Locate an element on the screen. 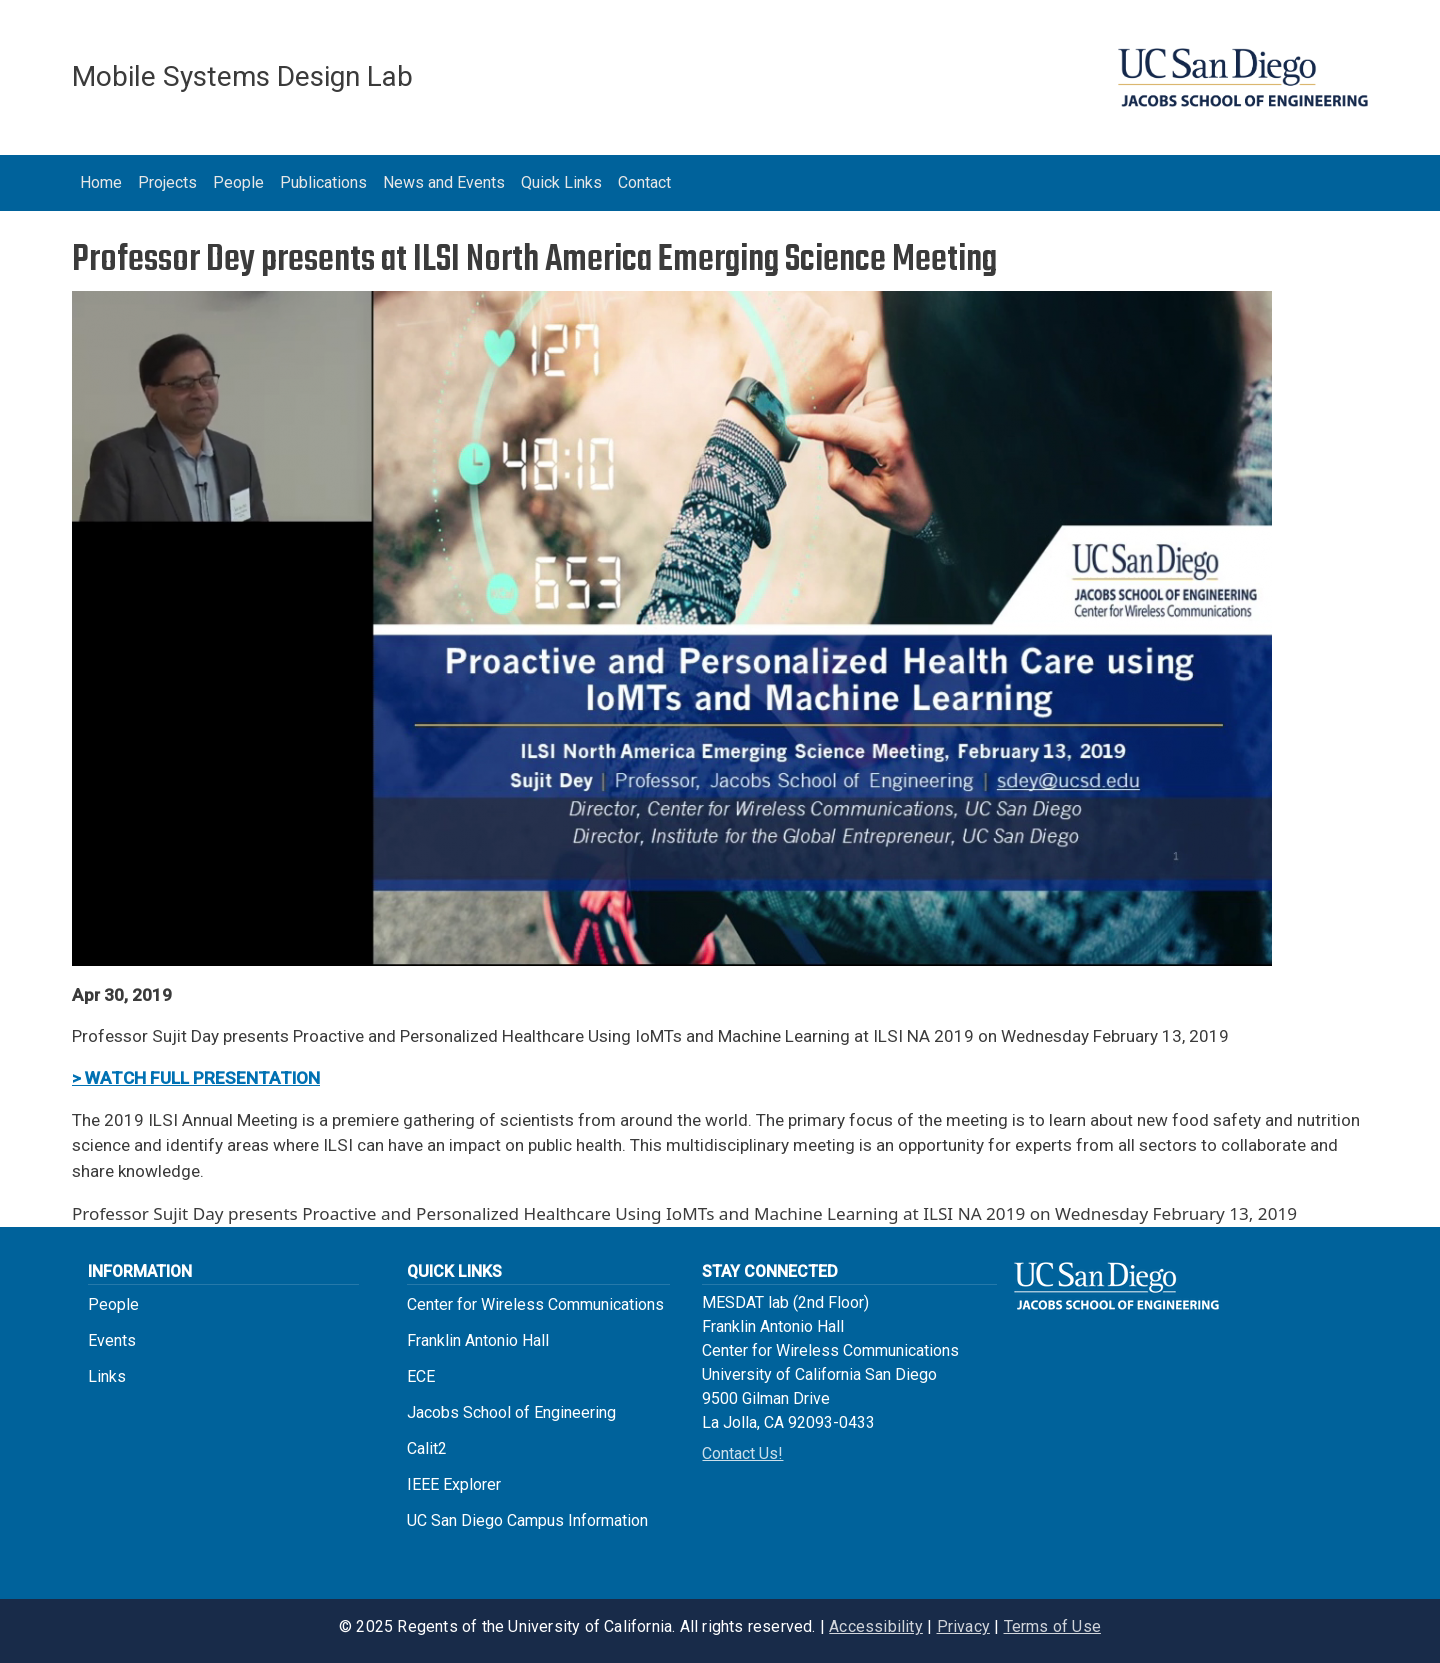 The image size is (1440, 1663). Jacobs School of Engineering is located at coordinates (511, 1412).